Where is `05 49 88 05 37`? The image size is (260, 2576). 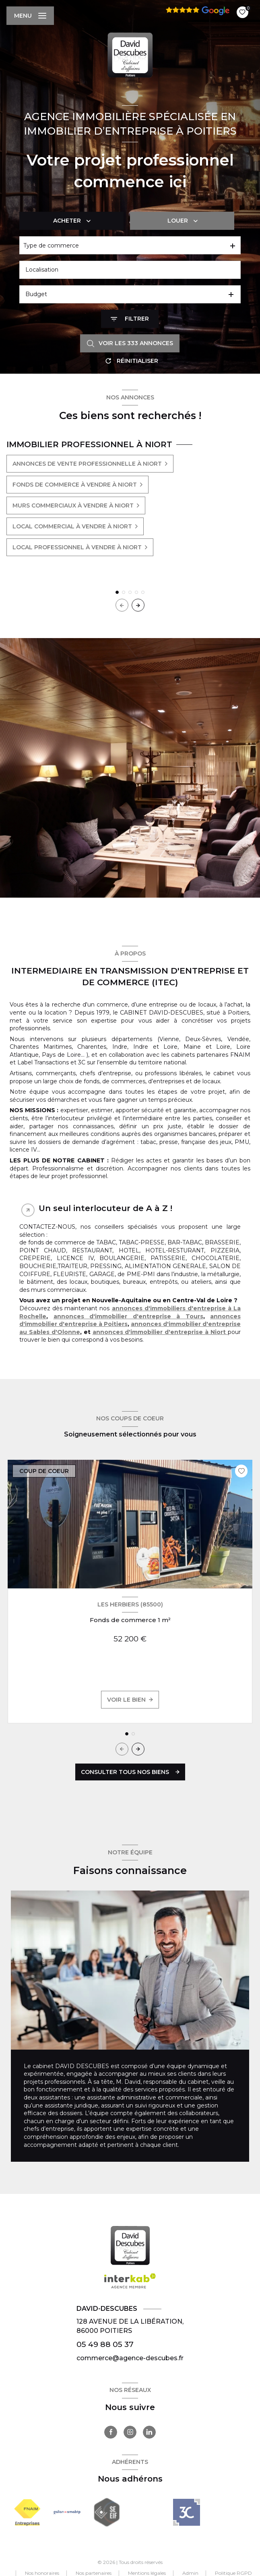
05 49 88 05 37 is located at coordinates (105, 2344).